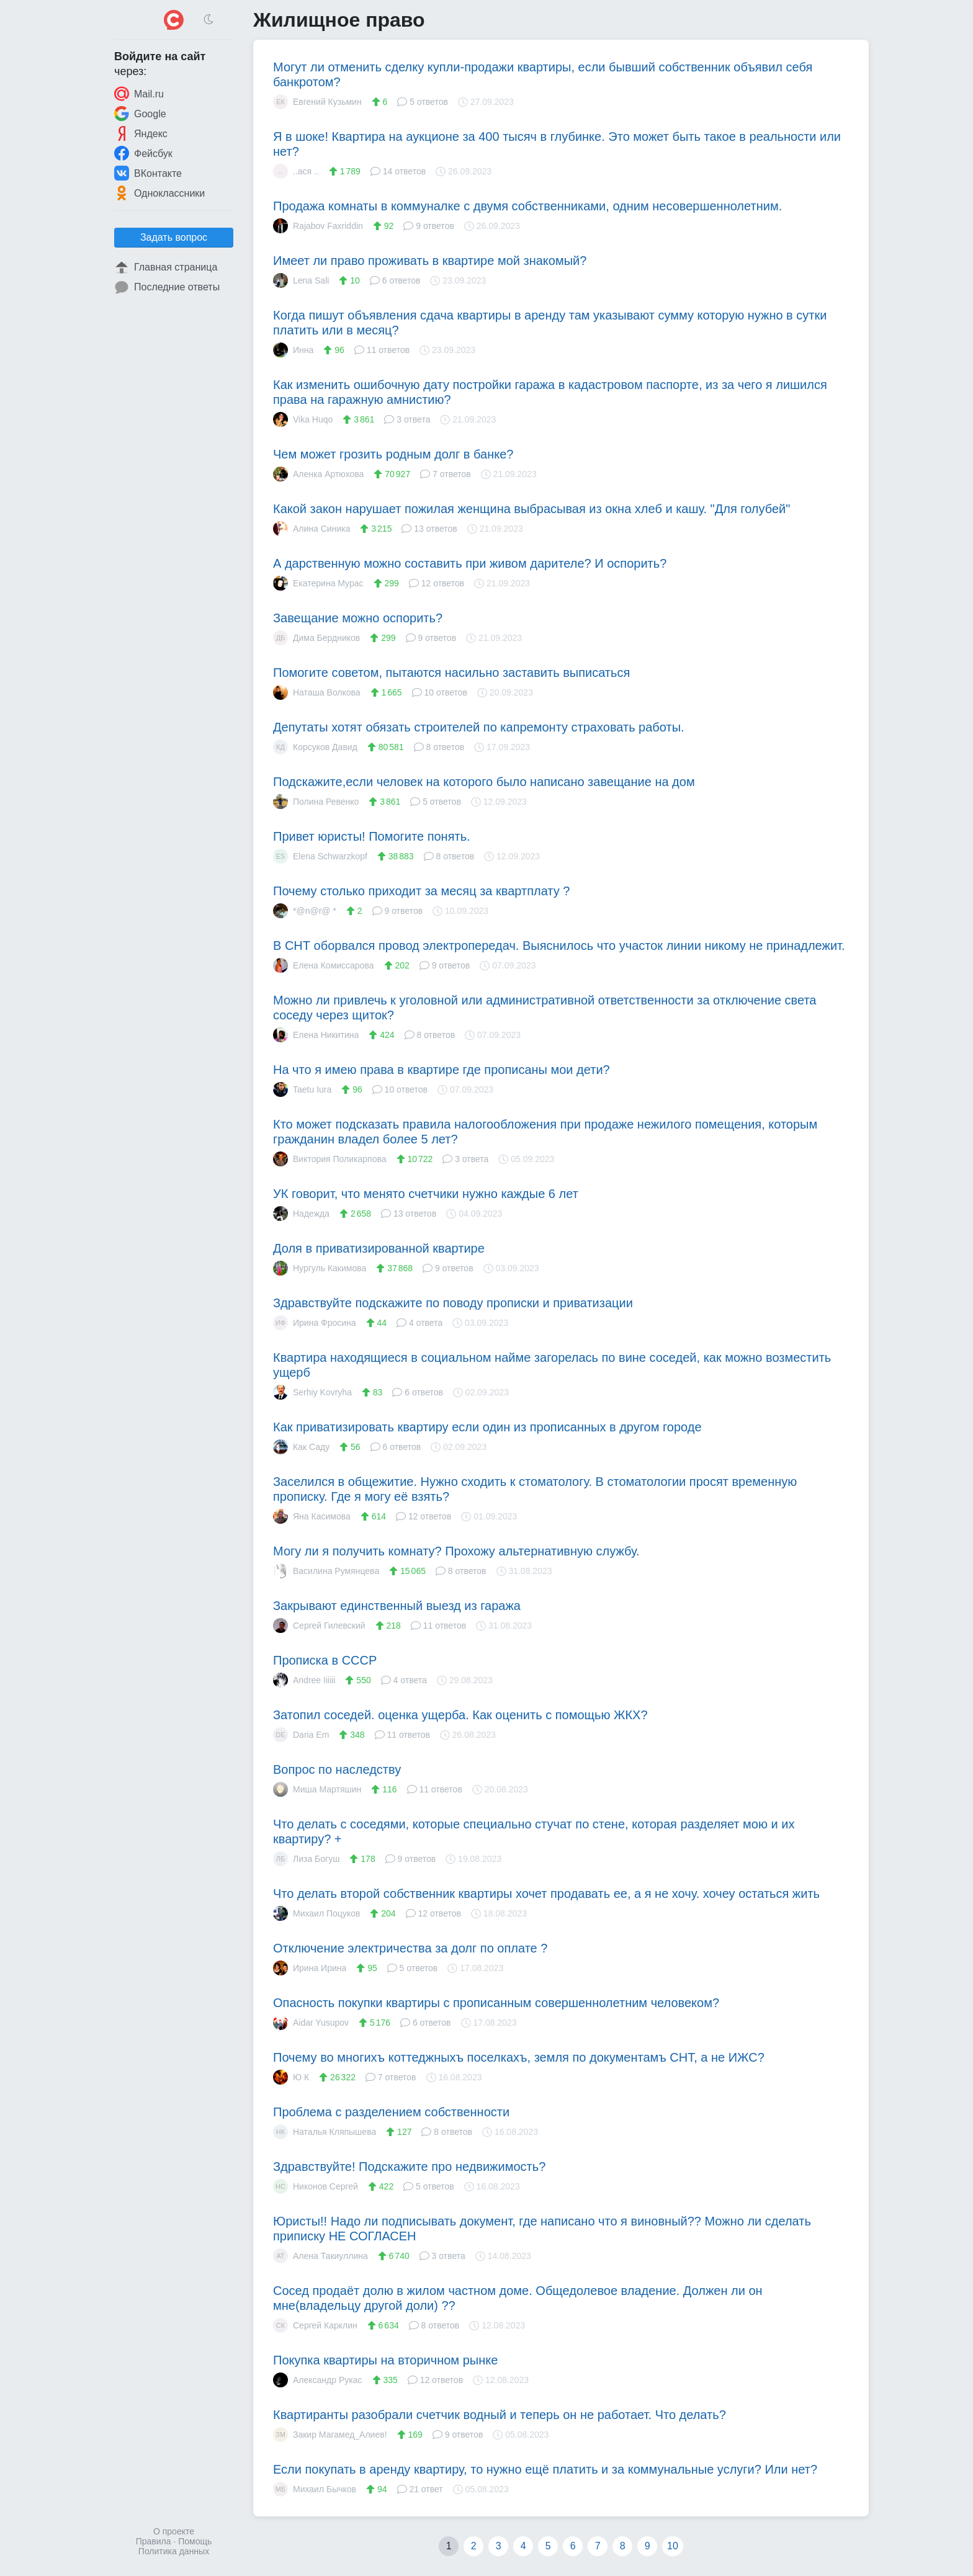 This screenshot has width=973, height=2576. I want to click on Serhiy Kovryha, so click(312, 1392).